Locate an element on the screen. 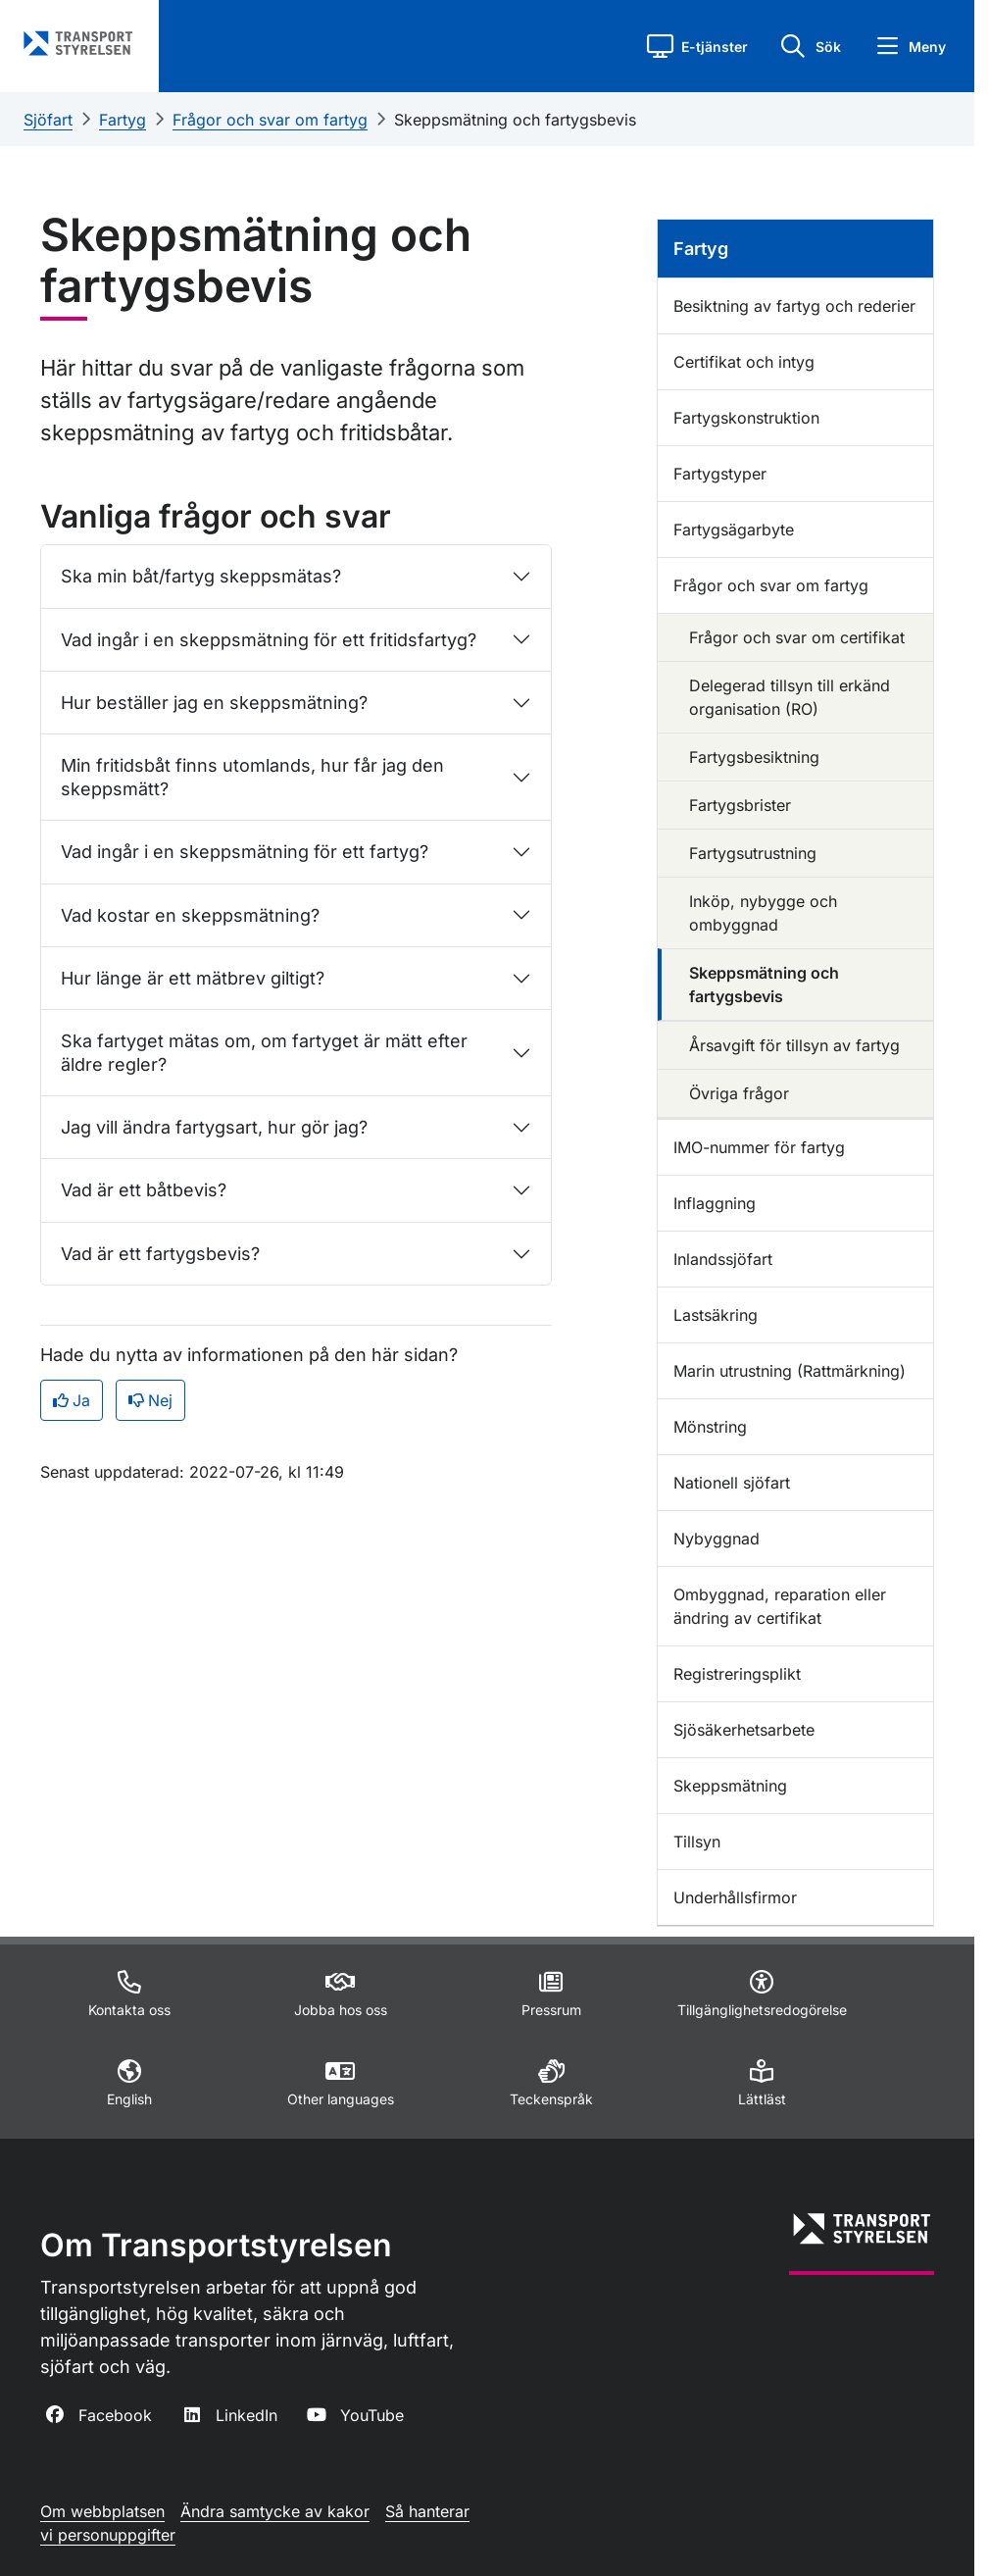 The image size is (989, 2576). Fartyg is located at coordinates (122, 119).